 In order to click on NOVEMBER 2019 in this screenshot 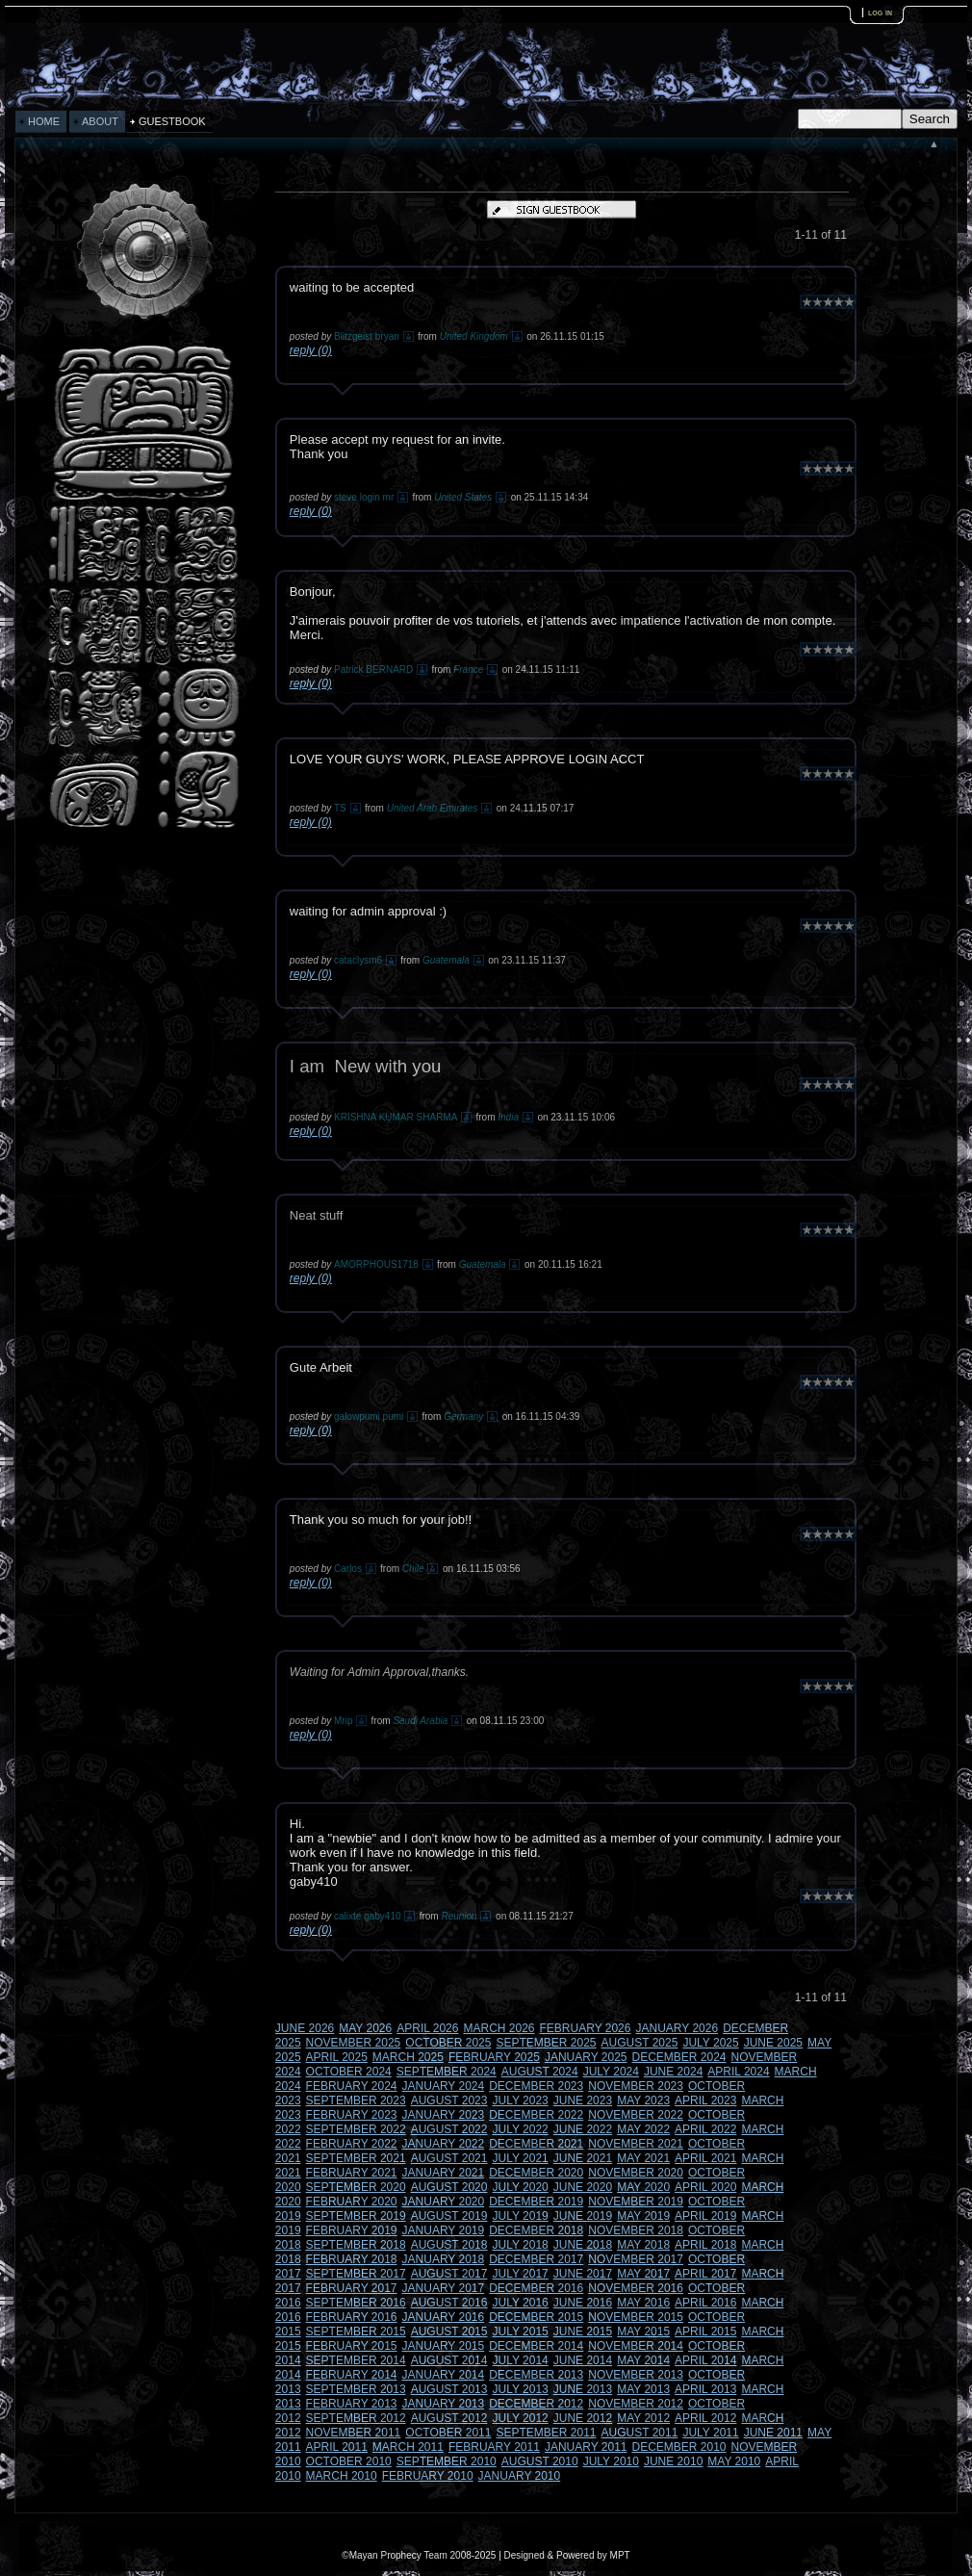, I will do `click(635, 2201)`.